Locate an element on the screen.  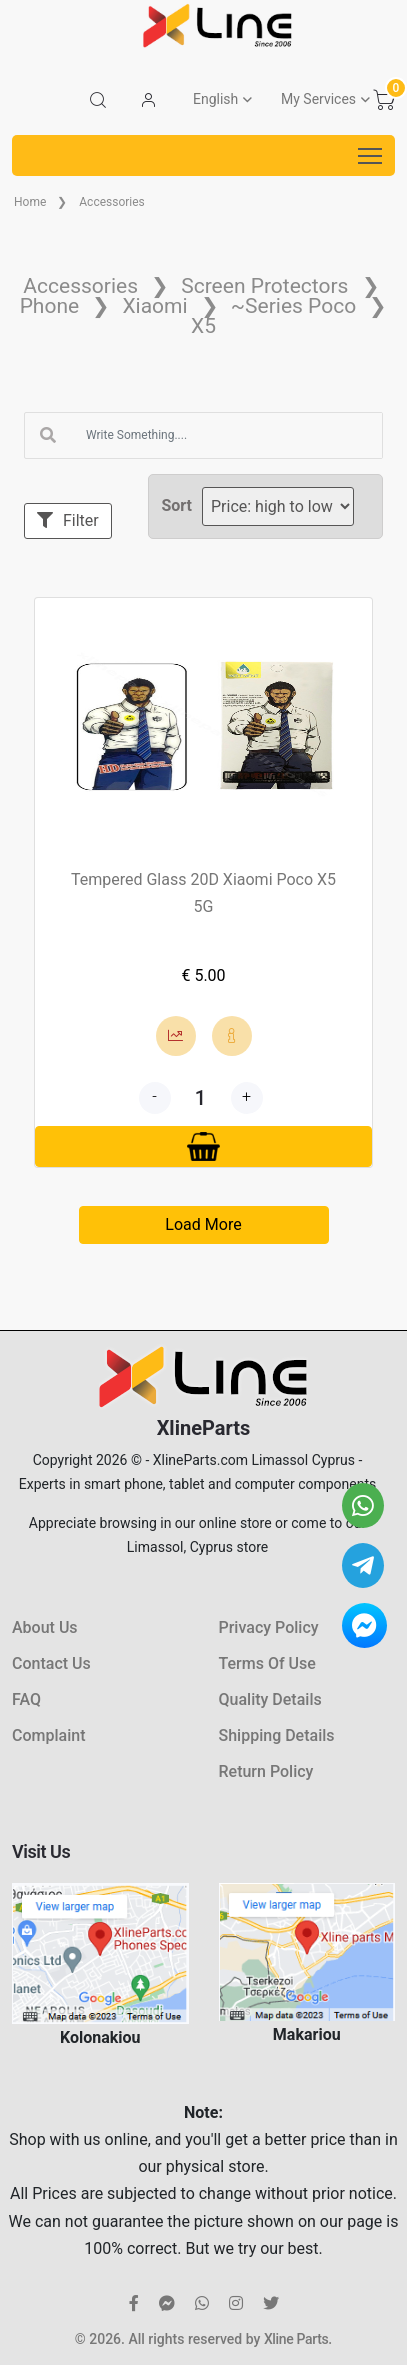
Complaint is located at coordinates (48, 1735).